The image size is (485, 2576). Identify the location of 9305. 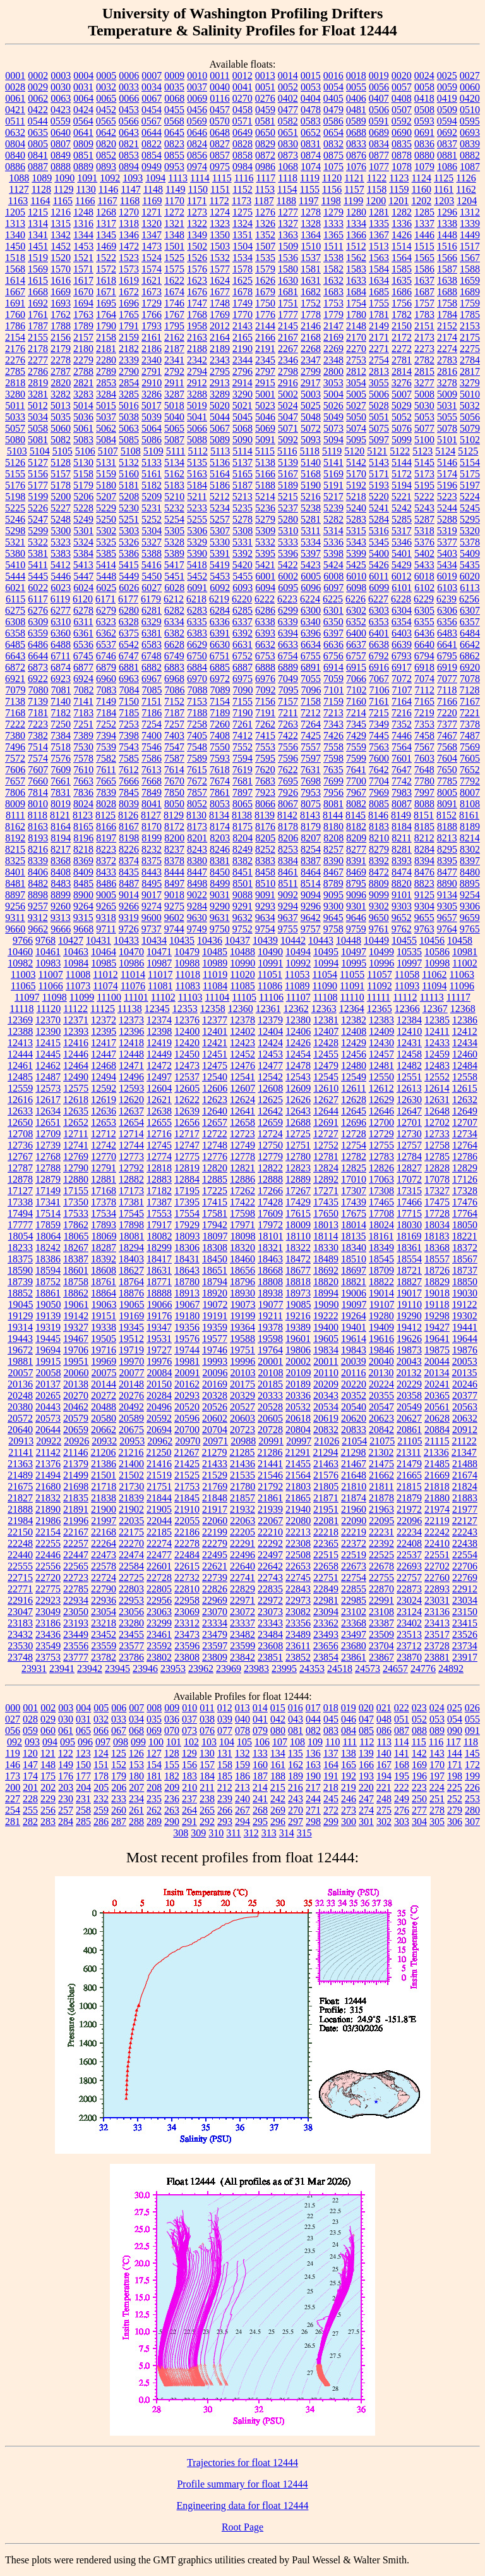
(447, 906).